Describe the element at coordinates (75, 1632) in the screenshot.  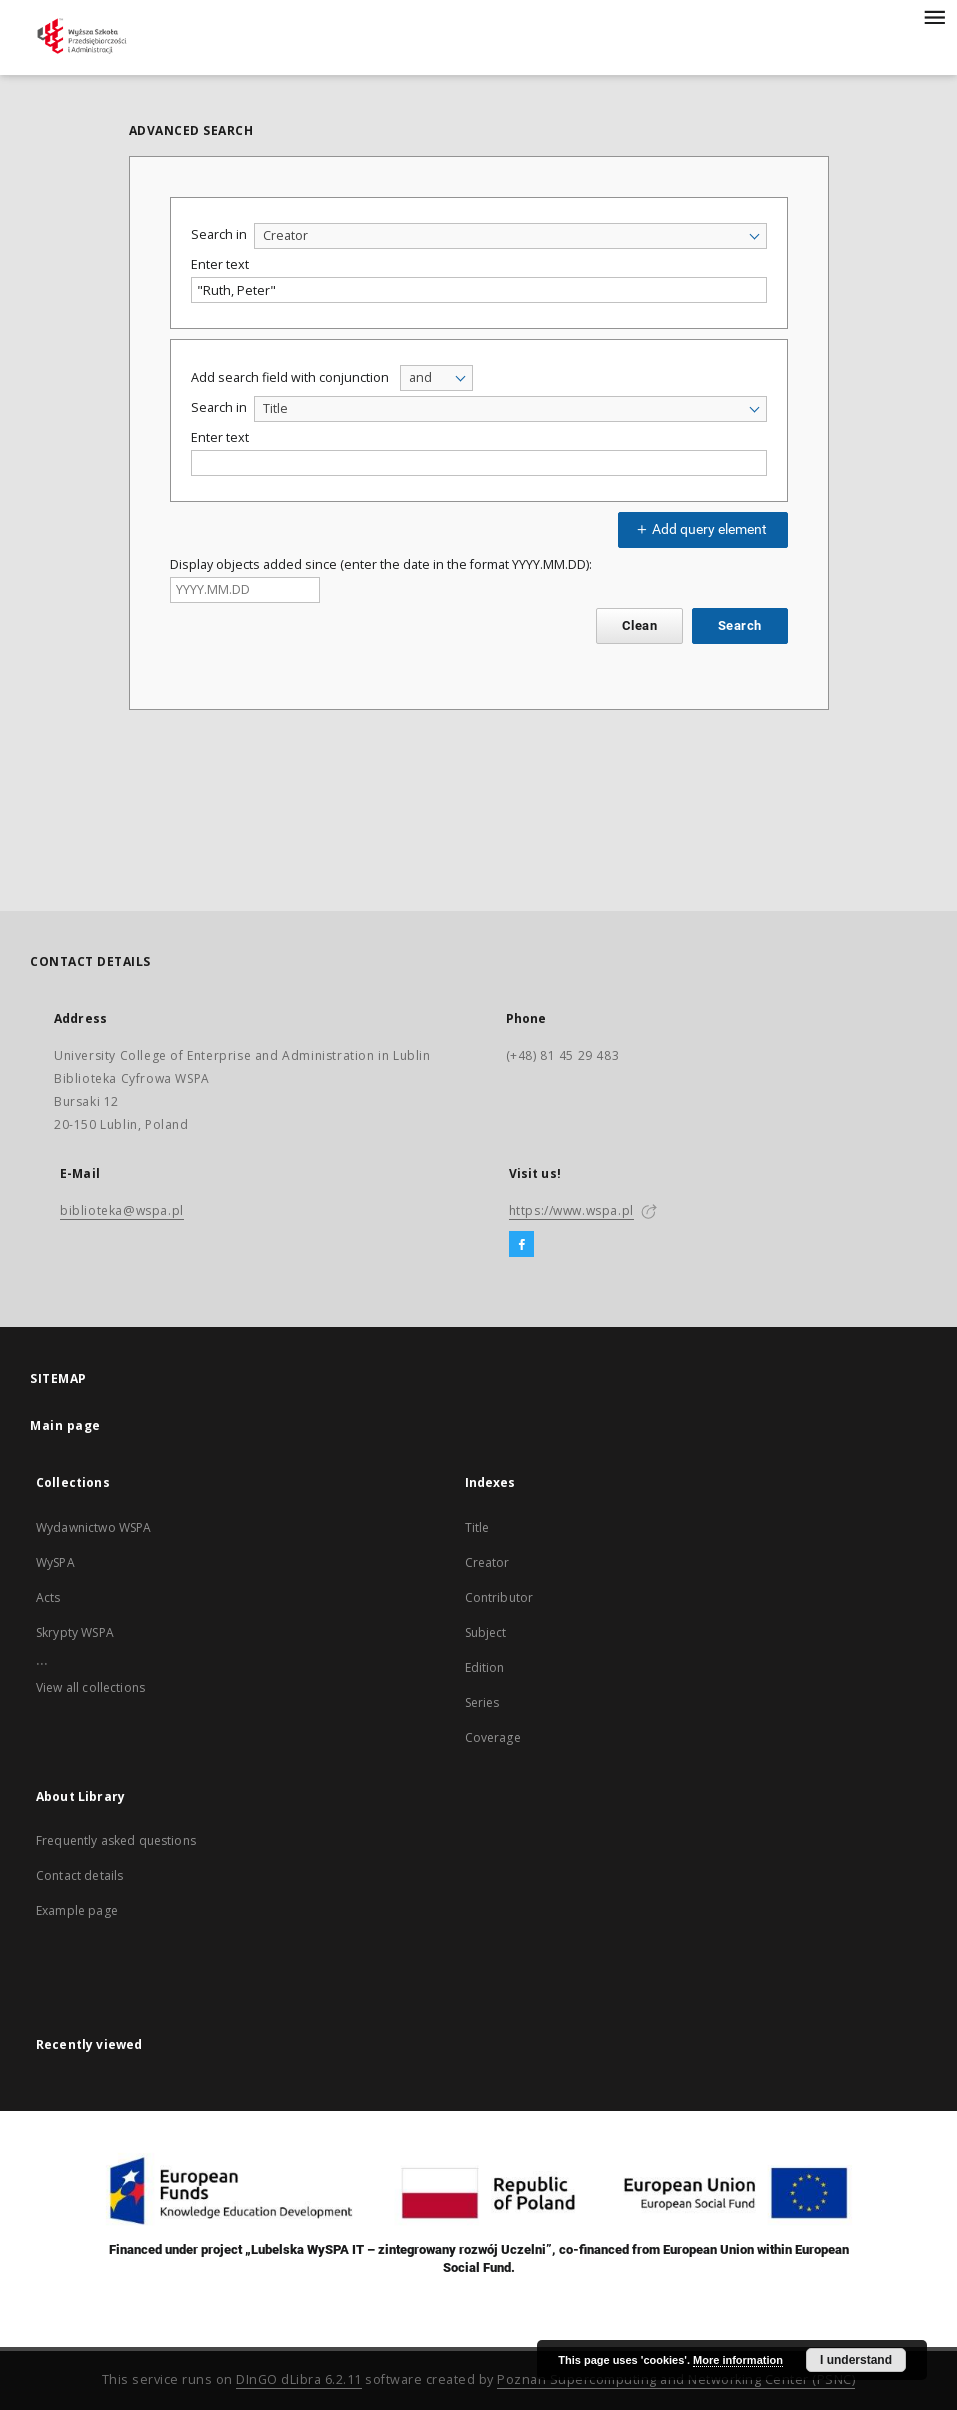
I see `Skrypty WSPA` at that location.